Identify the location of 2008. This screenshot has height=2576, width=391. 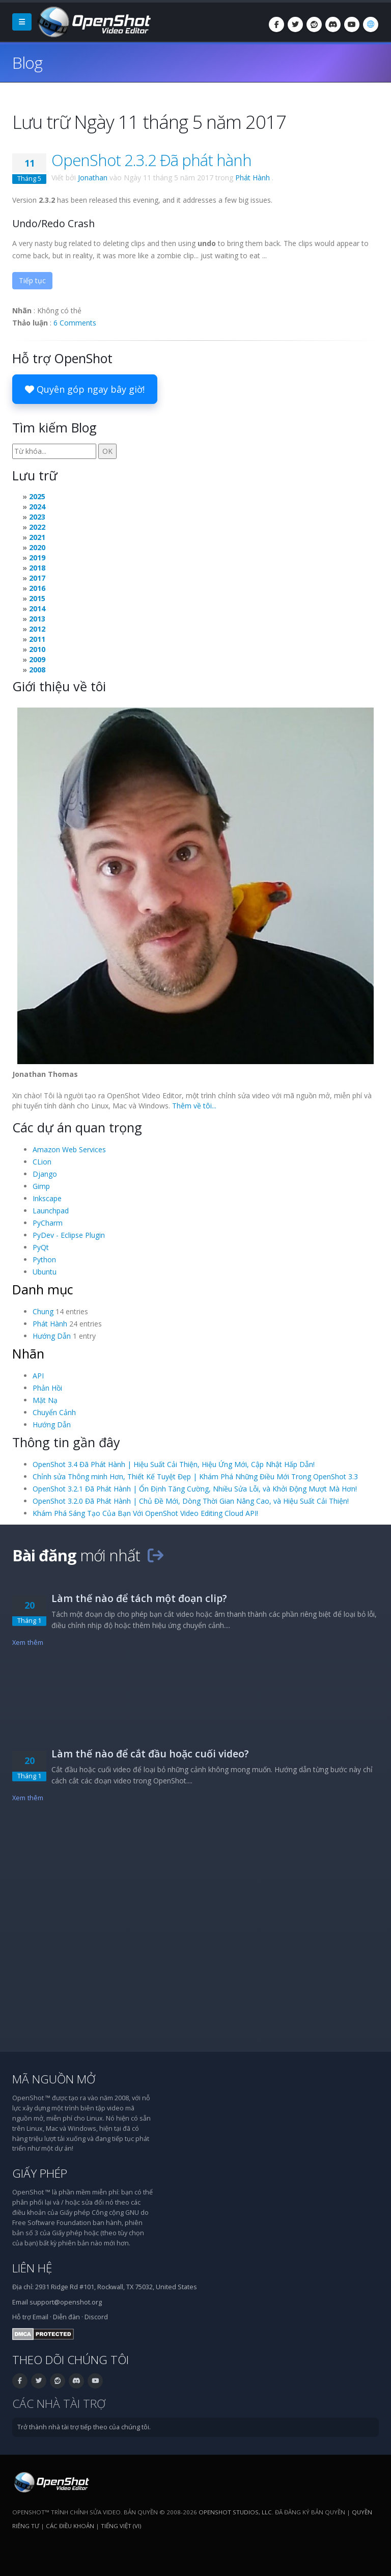
(37, 669).